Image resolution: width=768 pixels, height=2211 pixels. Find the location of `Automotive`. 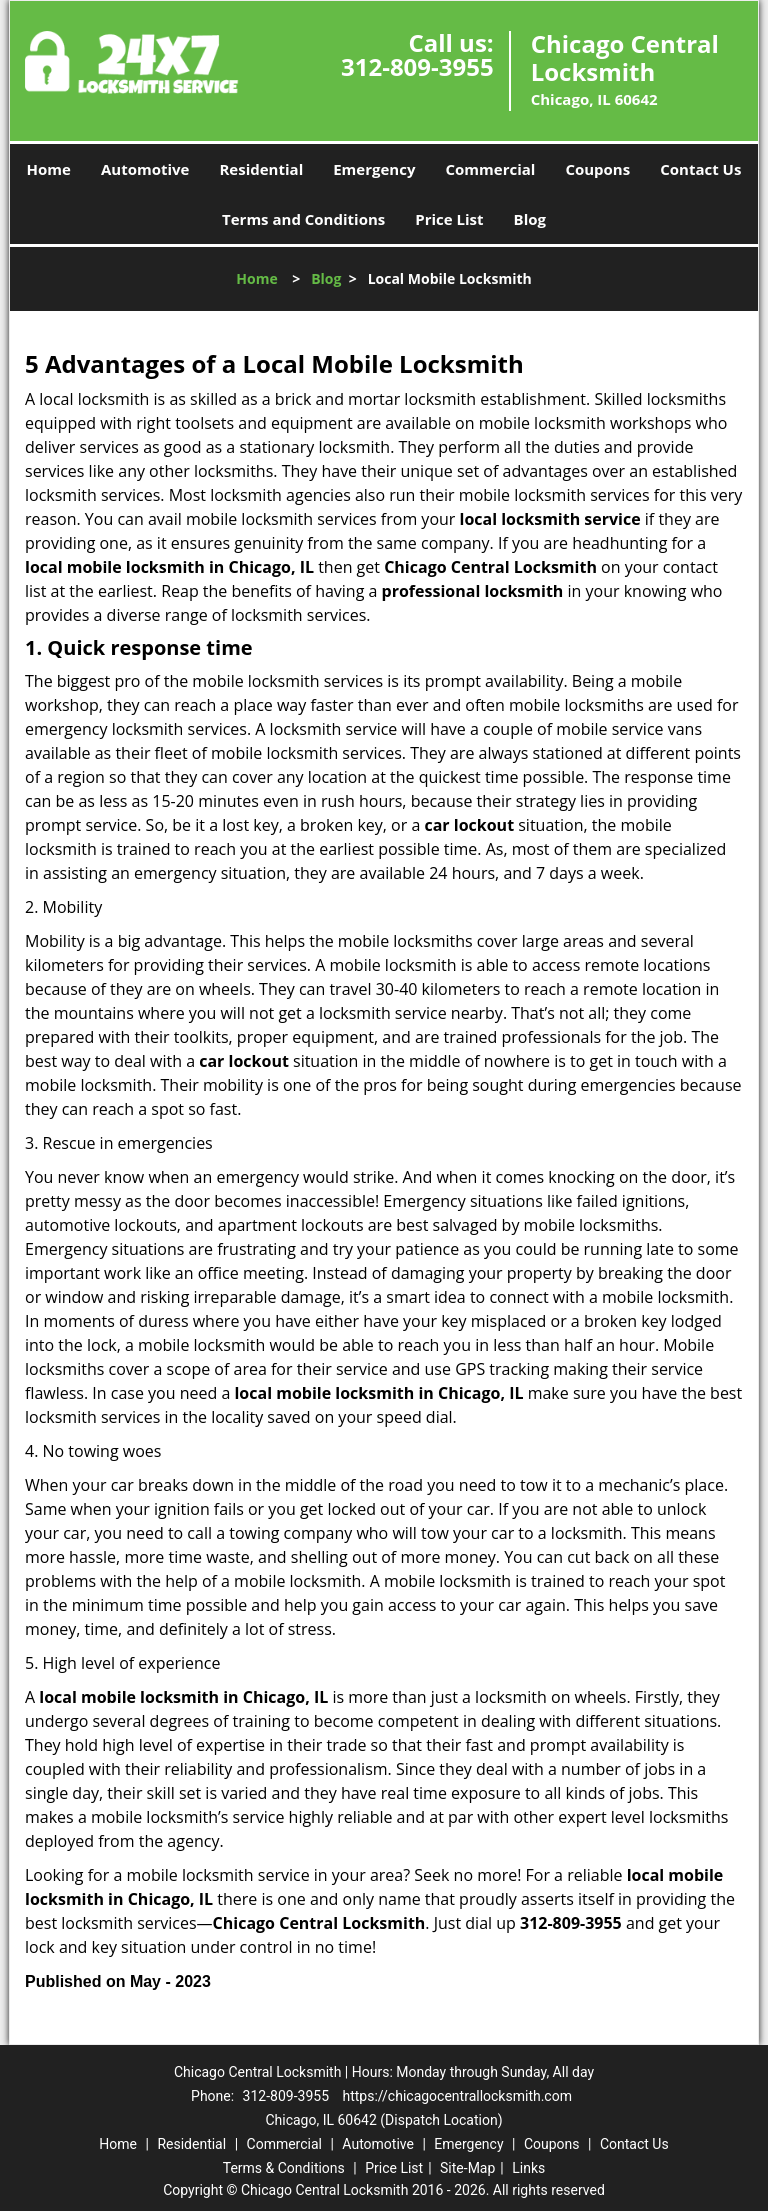

Automotive is located at coordinates (145, 169).